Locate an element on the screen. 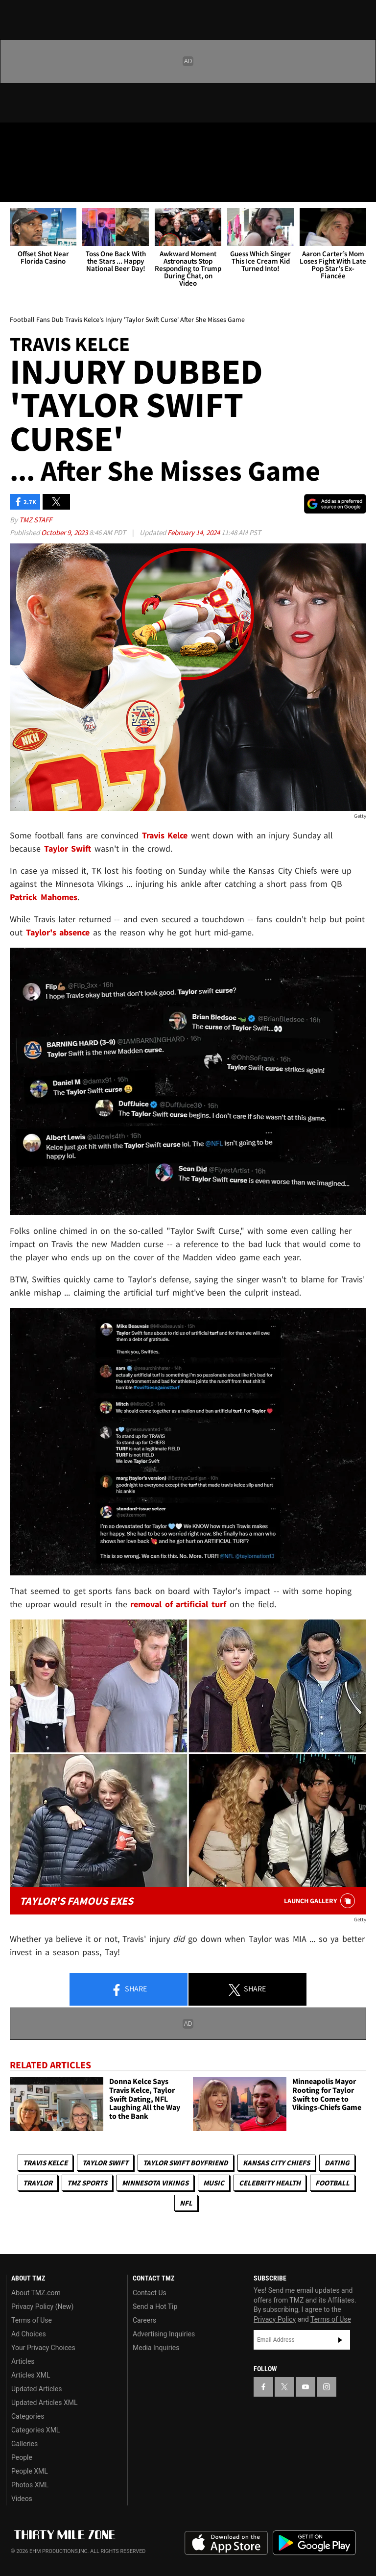 This screenshot has width=376, height=2576. Contact Us is located at coordinates (149, 2293).